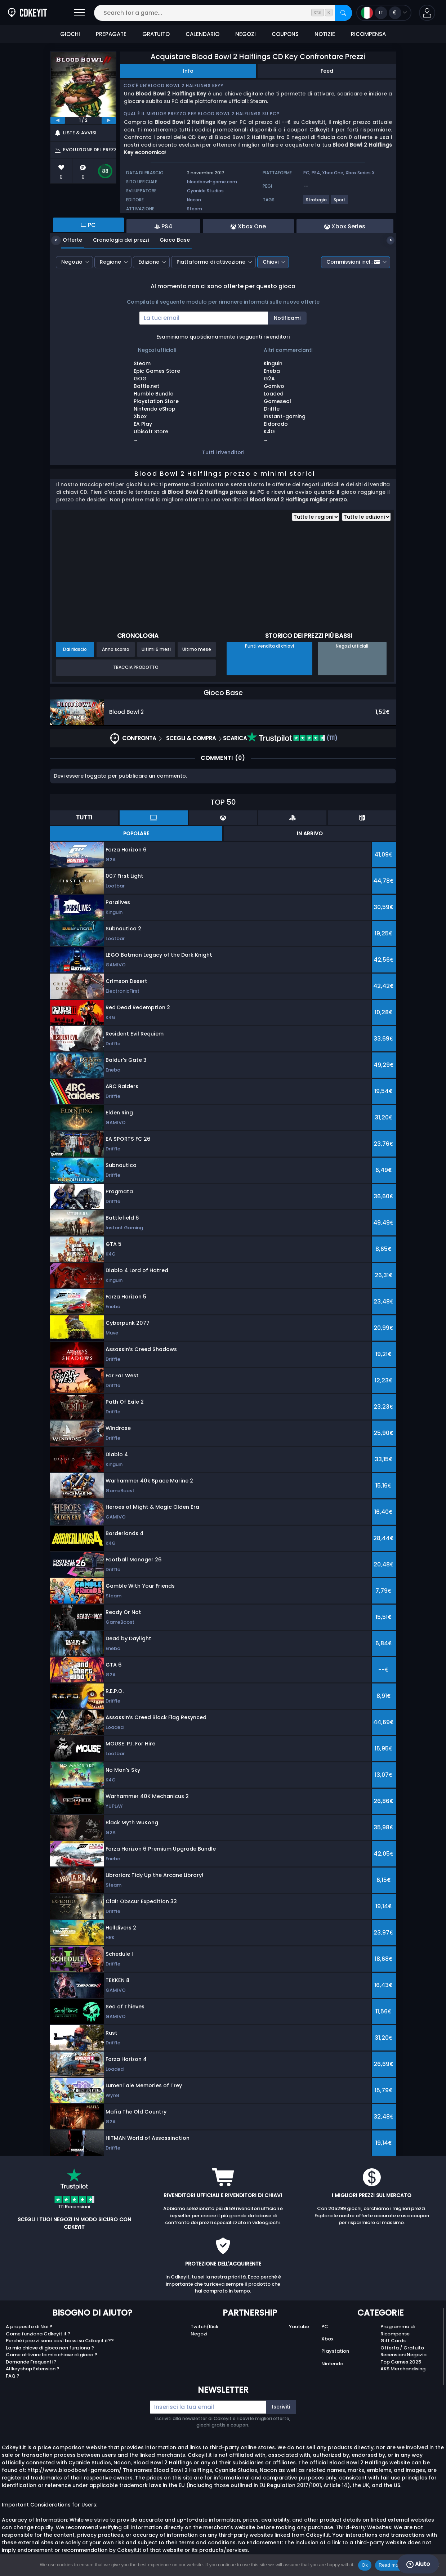  What do you see at coordinates (427, 13) in the screenshot?
I see `[button]` at bounding box center [427, 13].